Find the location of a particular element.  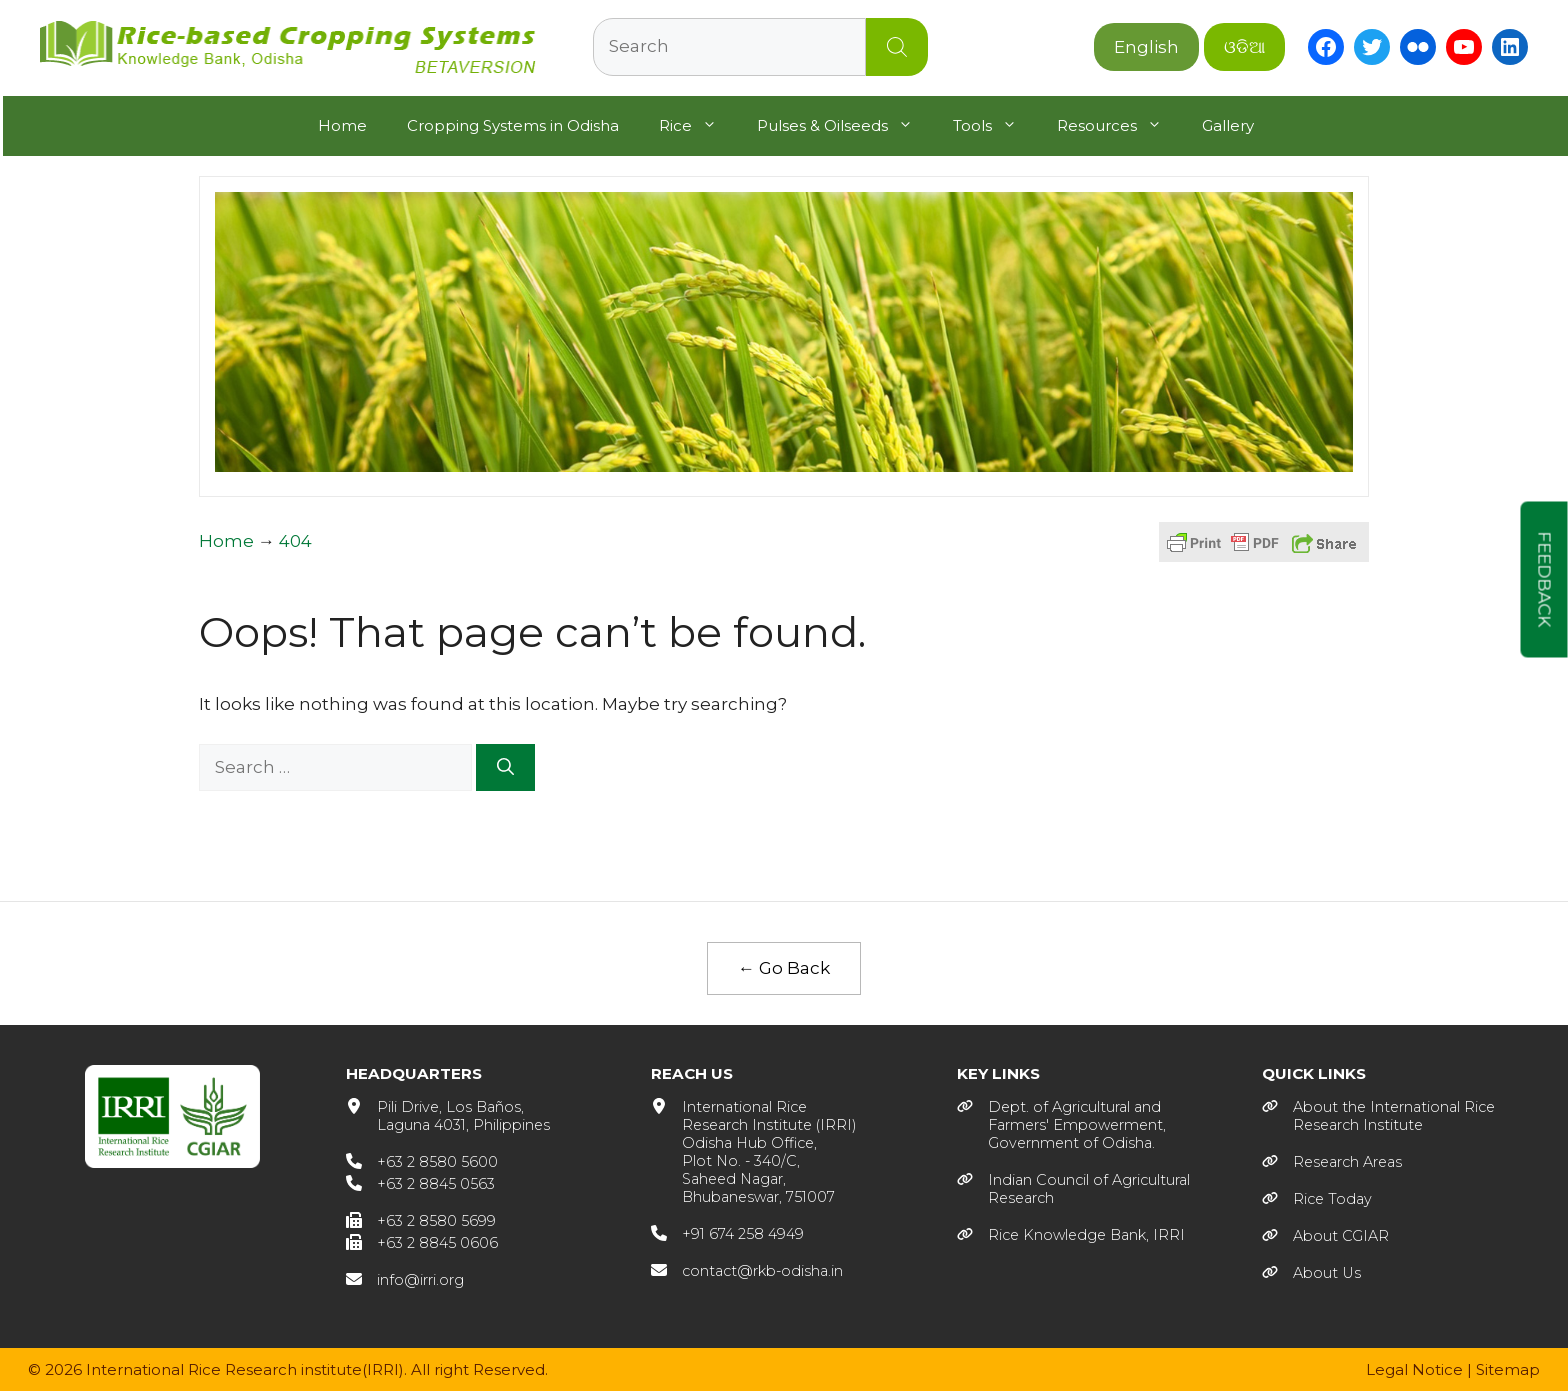

[Rice Knowledge Bank, IRRI] is located at coordinates (1071, 1234).